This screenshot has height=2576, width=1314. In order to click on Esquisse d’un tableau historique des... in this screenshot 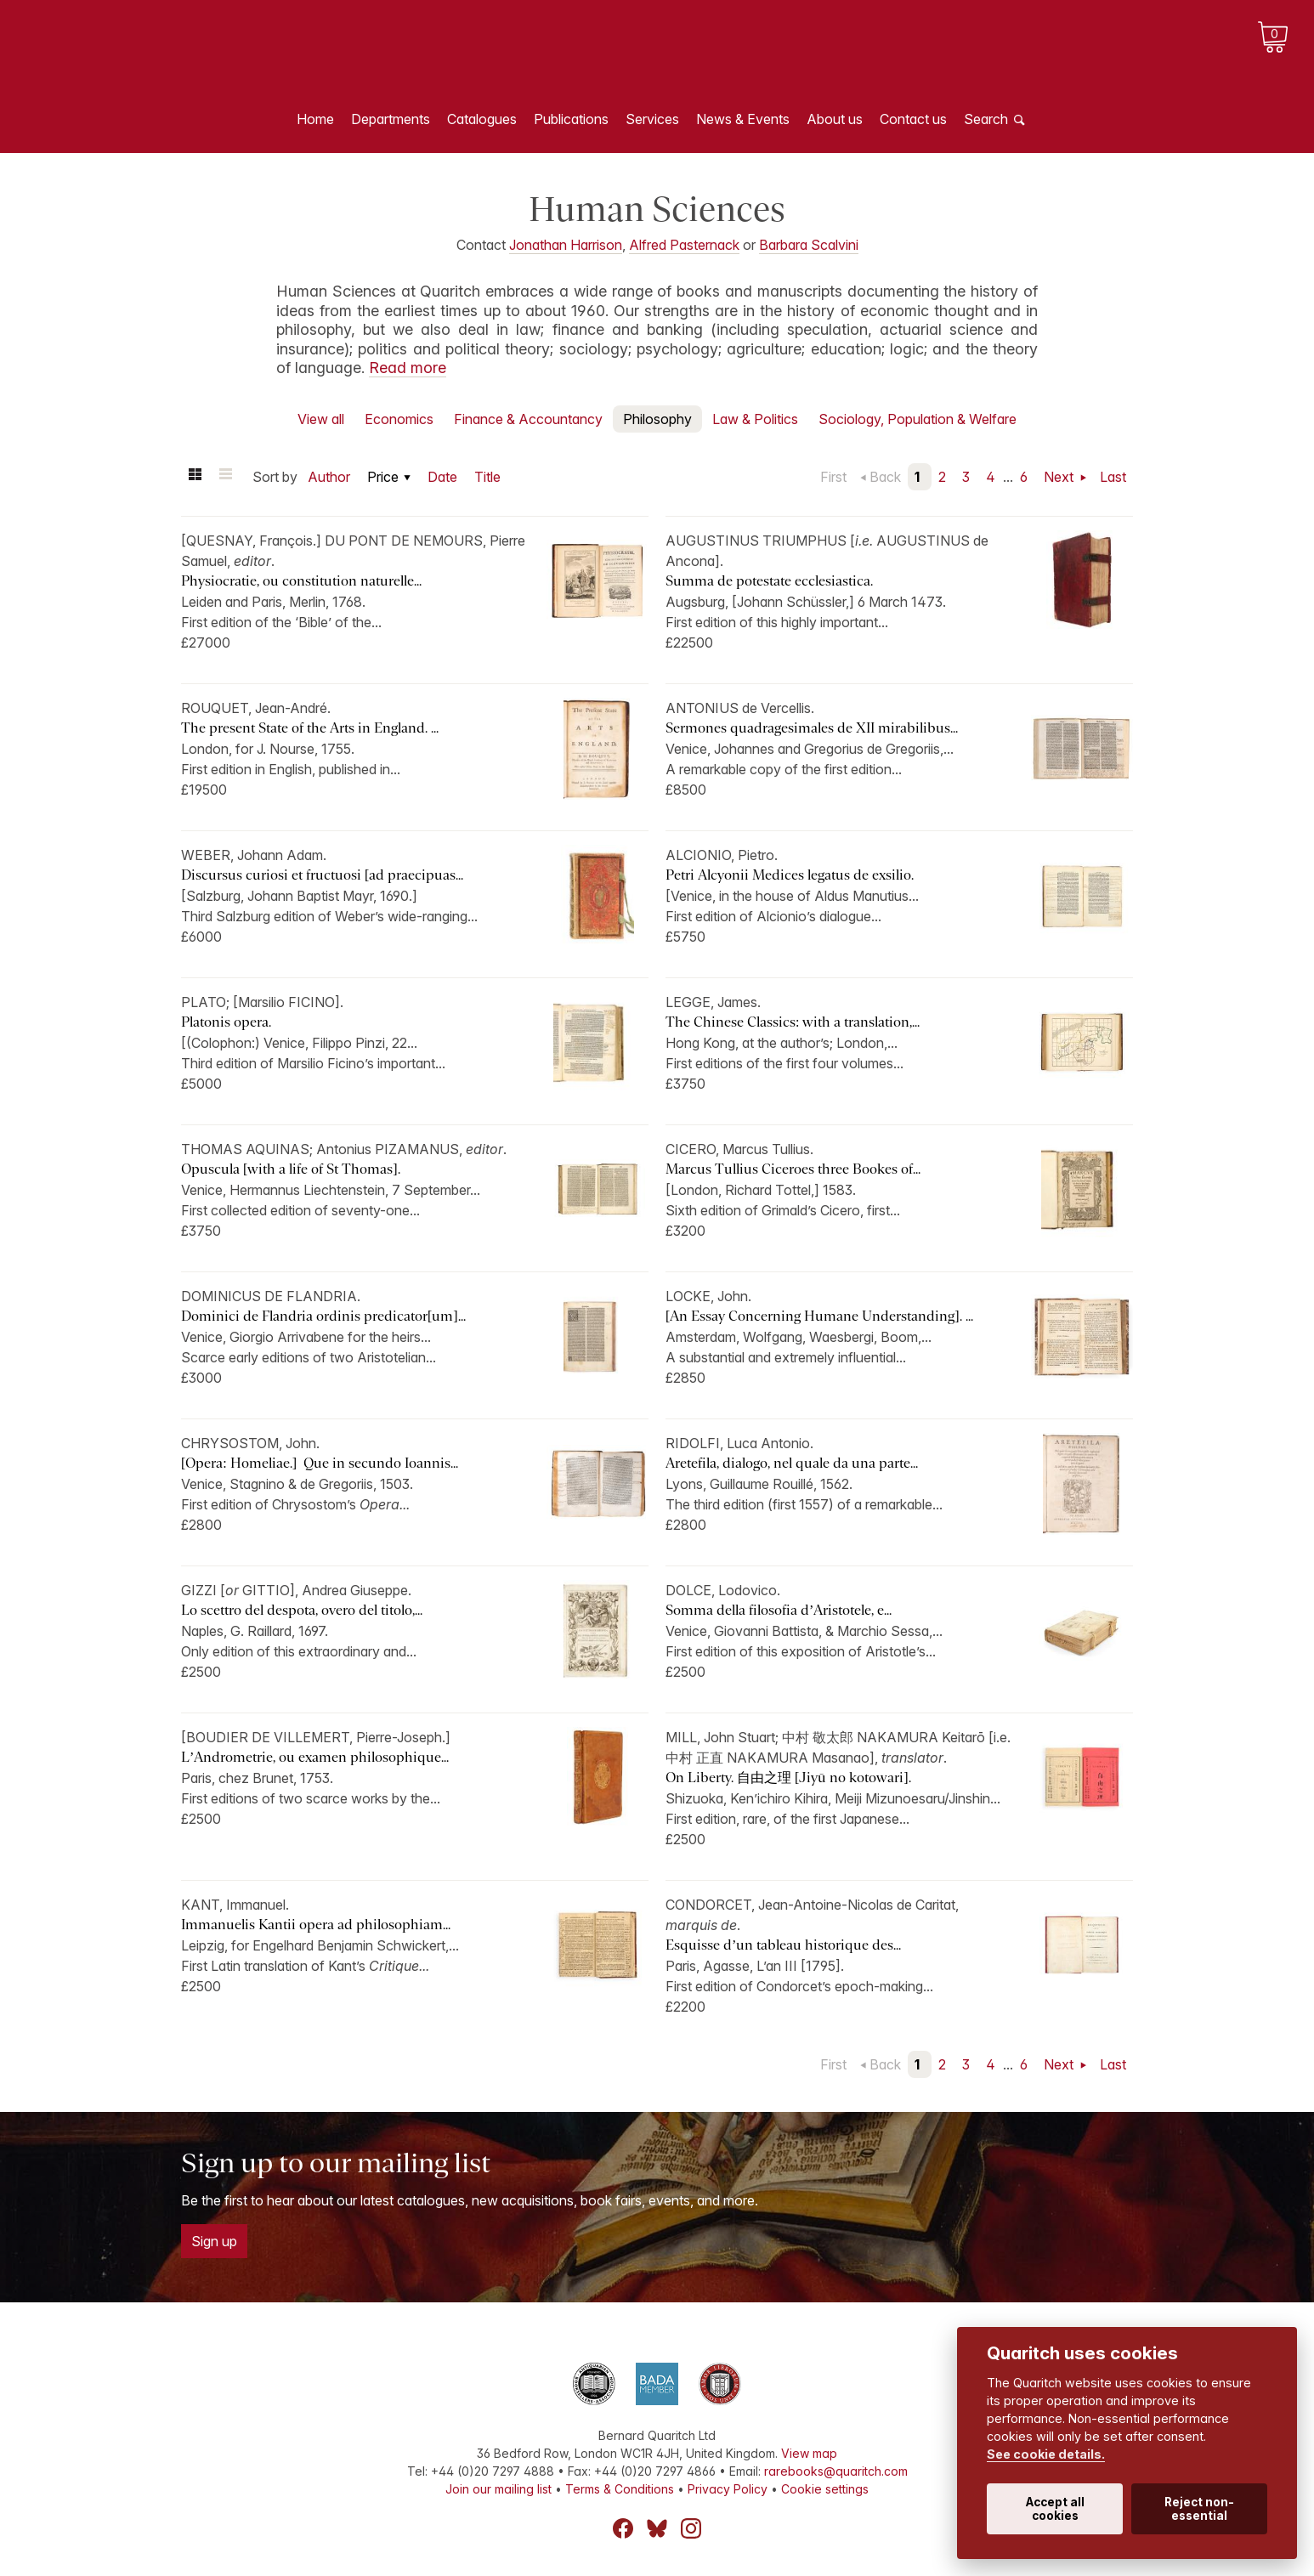, I will do `click(783, 1945)`.